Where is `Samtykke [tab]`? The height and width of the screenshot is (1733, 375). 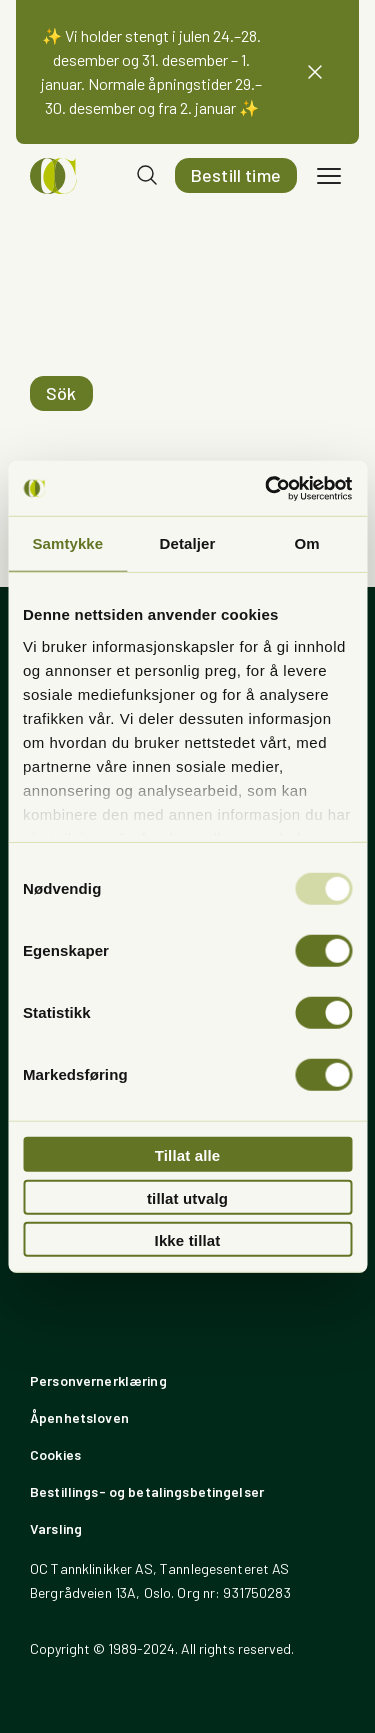 Samtykke [tab] is located at coordinates (67, 543).